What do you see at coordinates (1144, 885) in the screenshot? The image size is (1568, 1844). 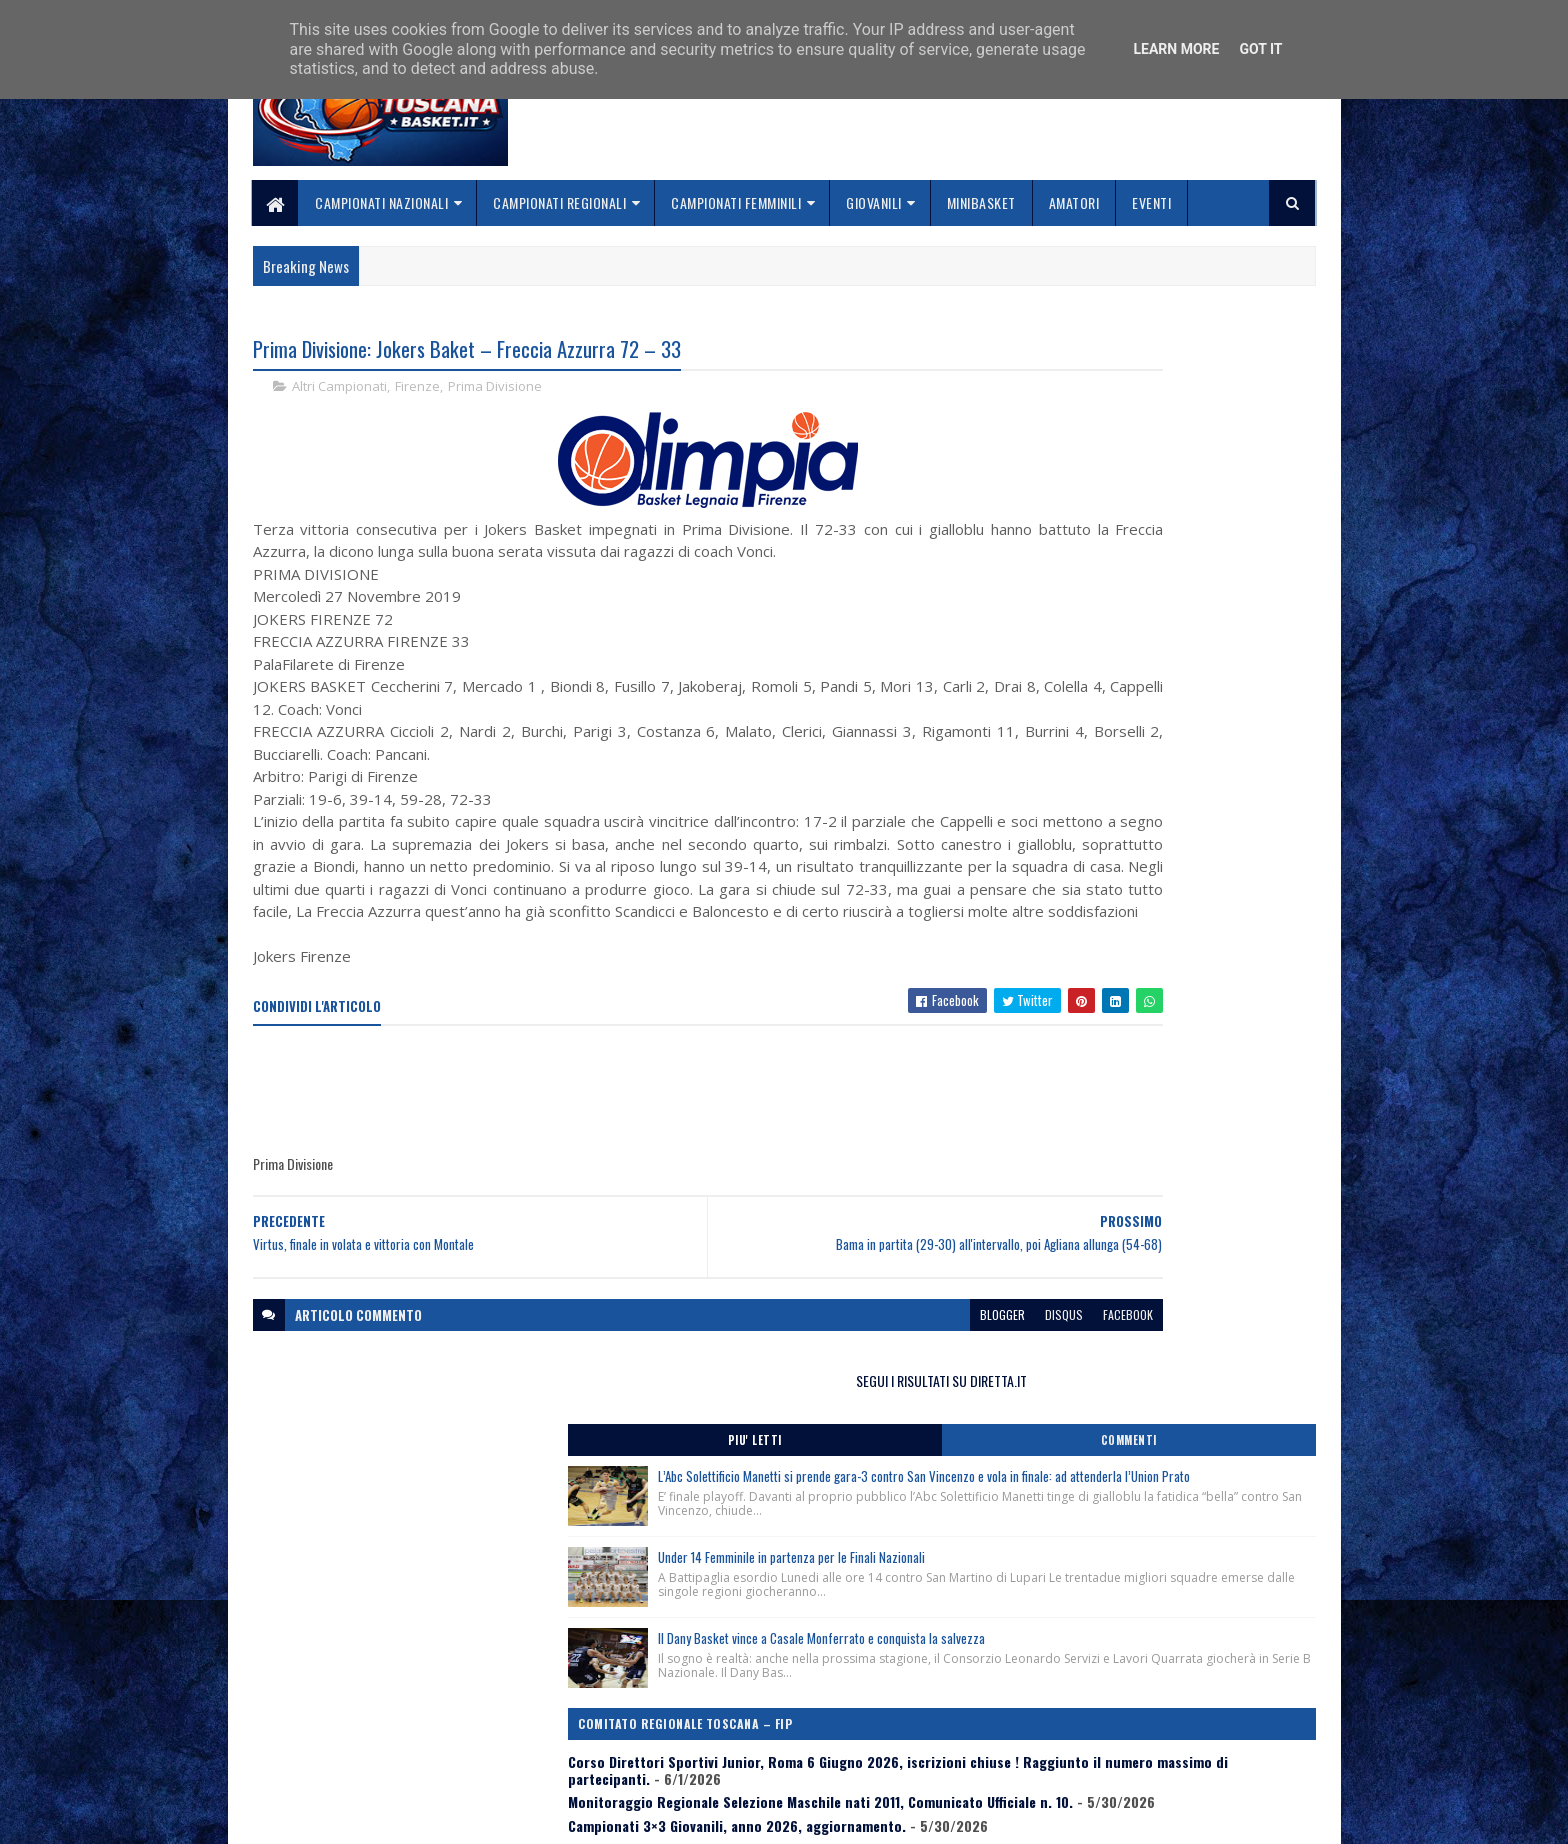 I see `Corso Direttori Sportivi Junior, Roma 6 Giugno 2026, iscrizioni chiuse ! Raggiunto il numero massimo di partecipanti.` at bounding box center [1144, 885].